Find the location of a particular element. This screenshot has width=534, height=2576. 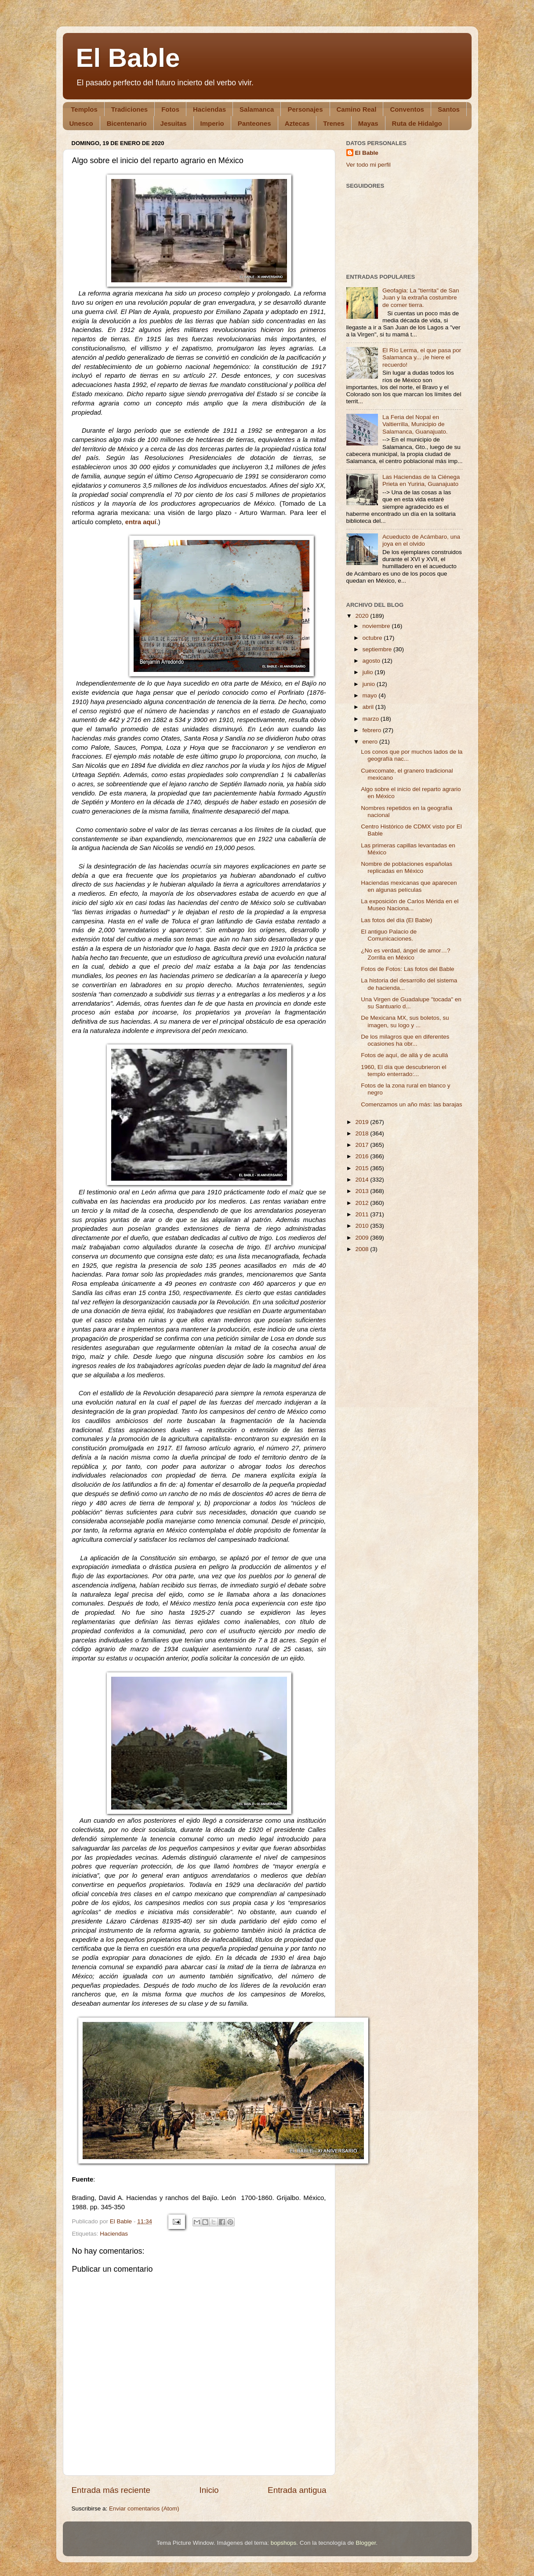

Comenzamos un año más: las barajas is located at coordinates (411, 1104).